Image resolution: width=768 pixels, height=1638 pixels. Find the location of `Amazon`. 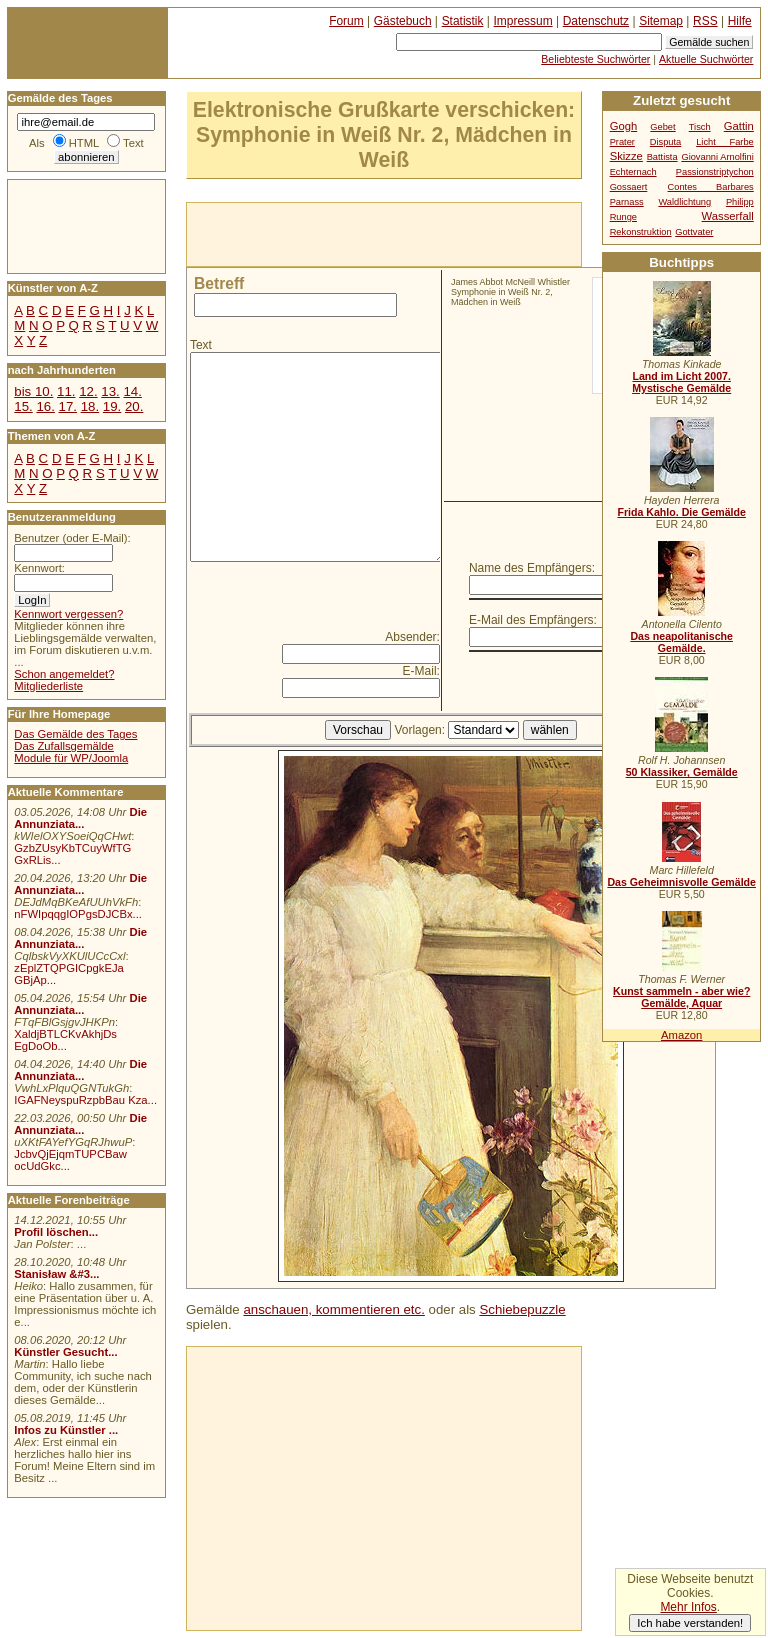

Amazon is located at coordinates (681, 1035).